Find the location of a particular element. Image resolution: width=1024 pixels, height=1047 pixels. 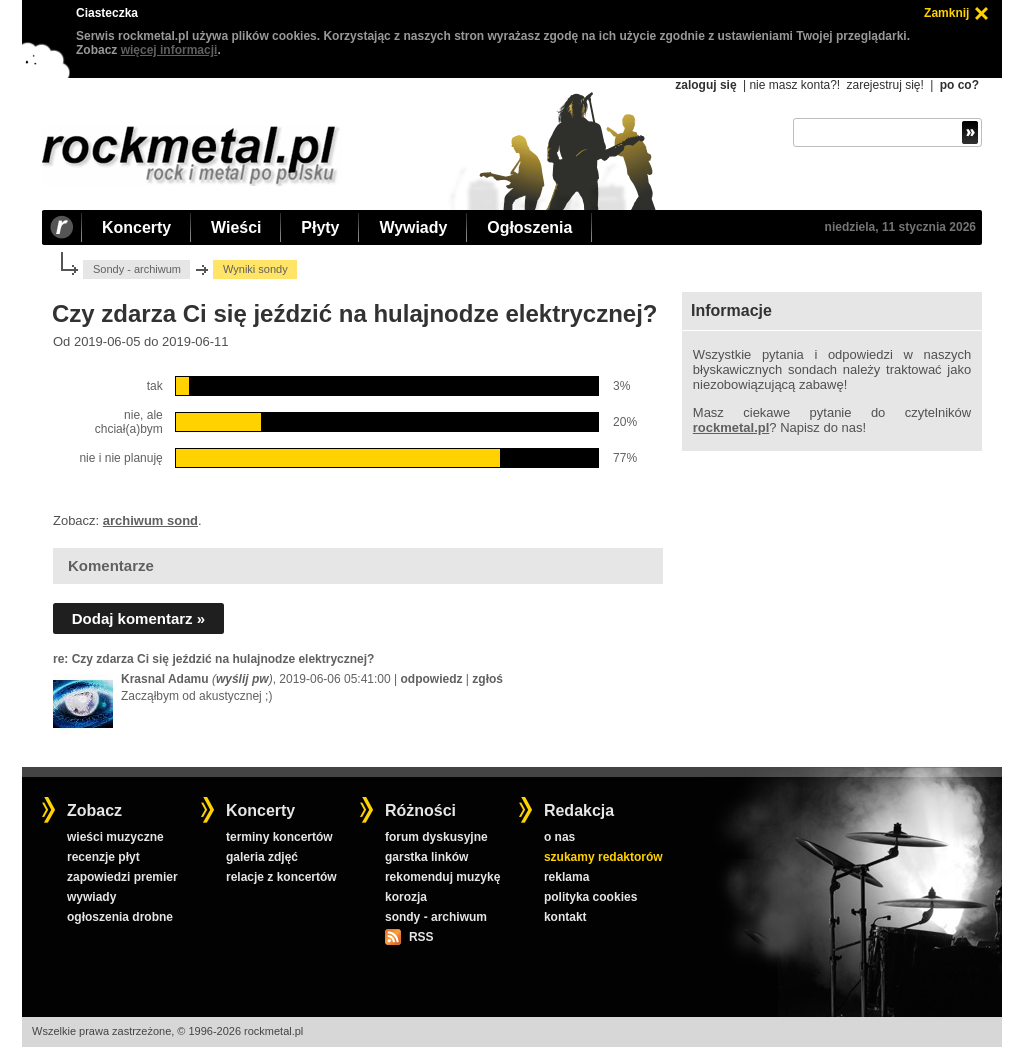

relacje z koncertów is located at coordinates (281, 877).